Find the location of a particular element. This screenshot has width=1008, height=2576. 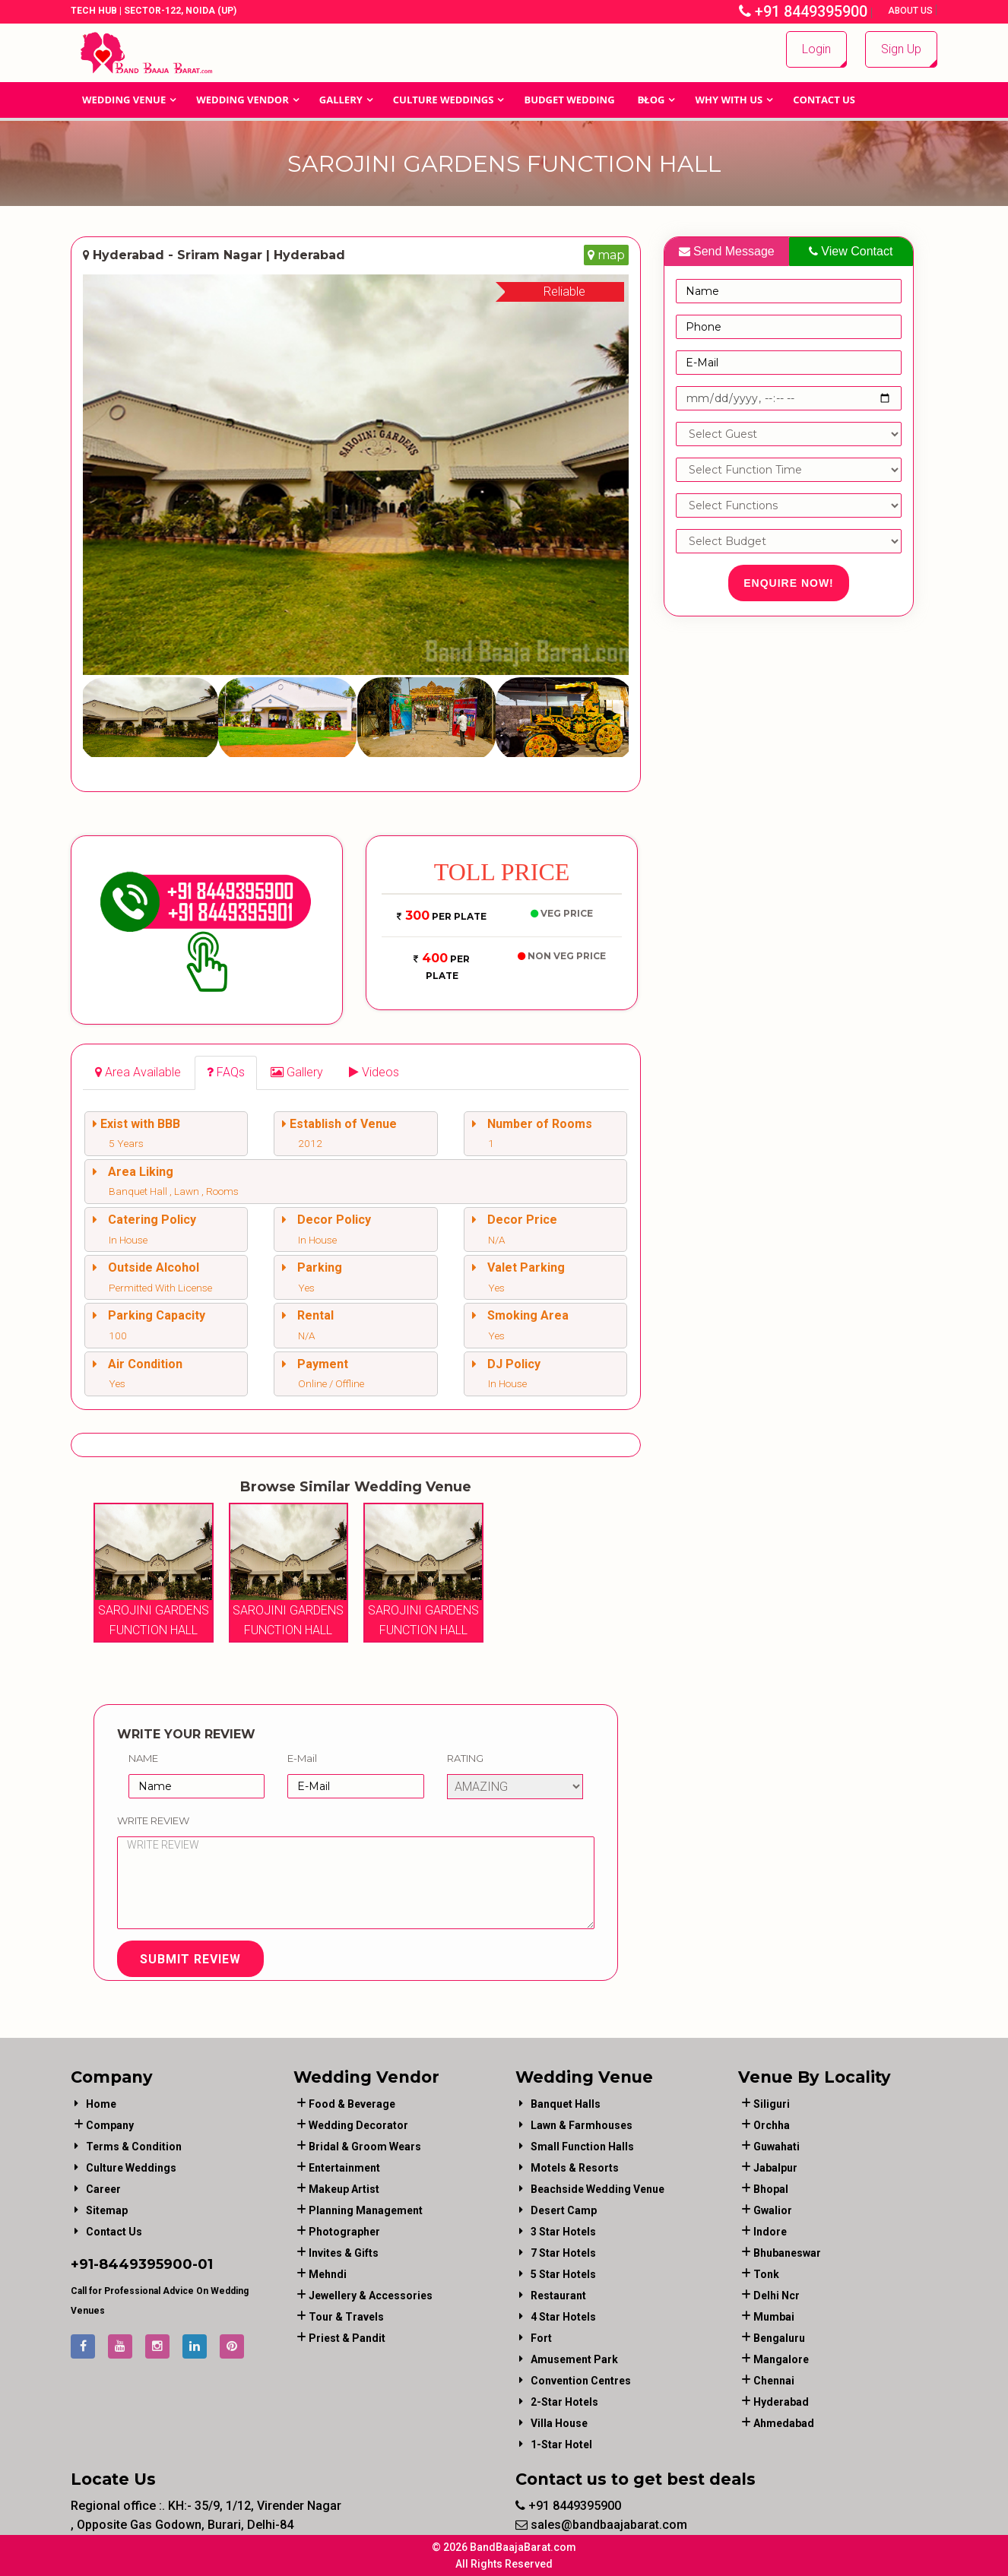

BUDGET WEDDING is located at coordinates (569, 99).